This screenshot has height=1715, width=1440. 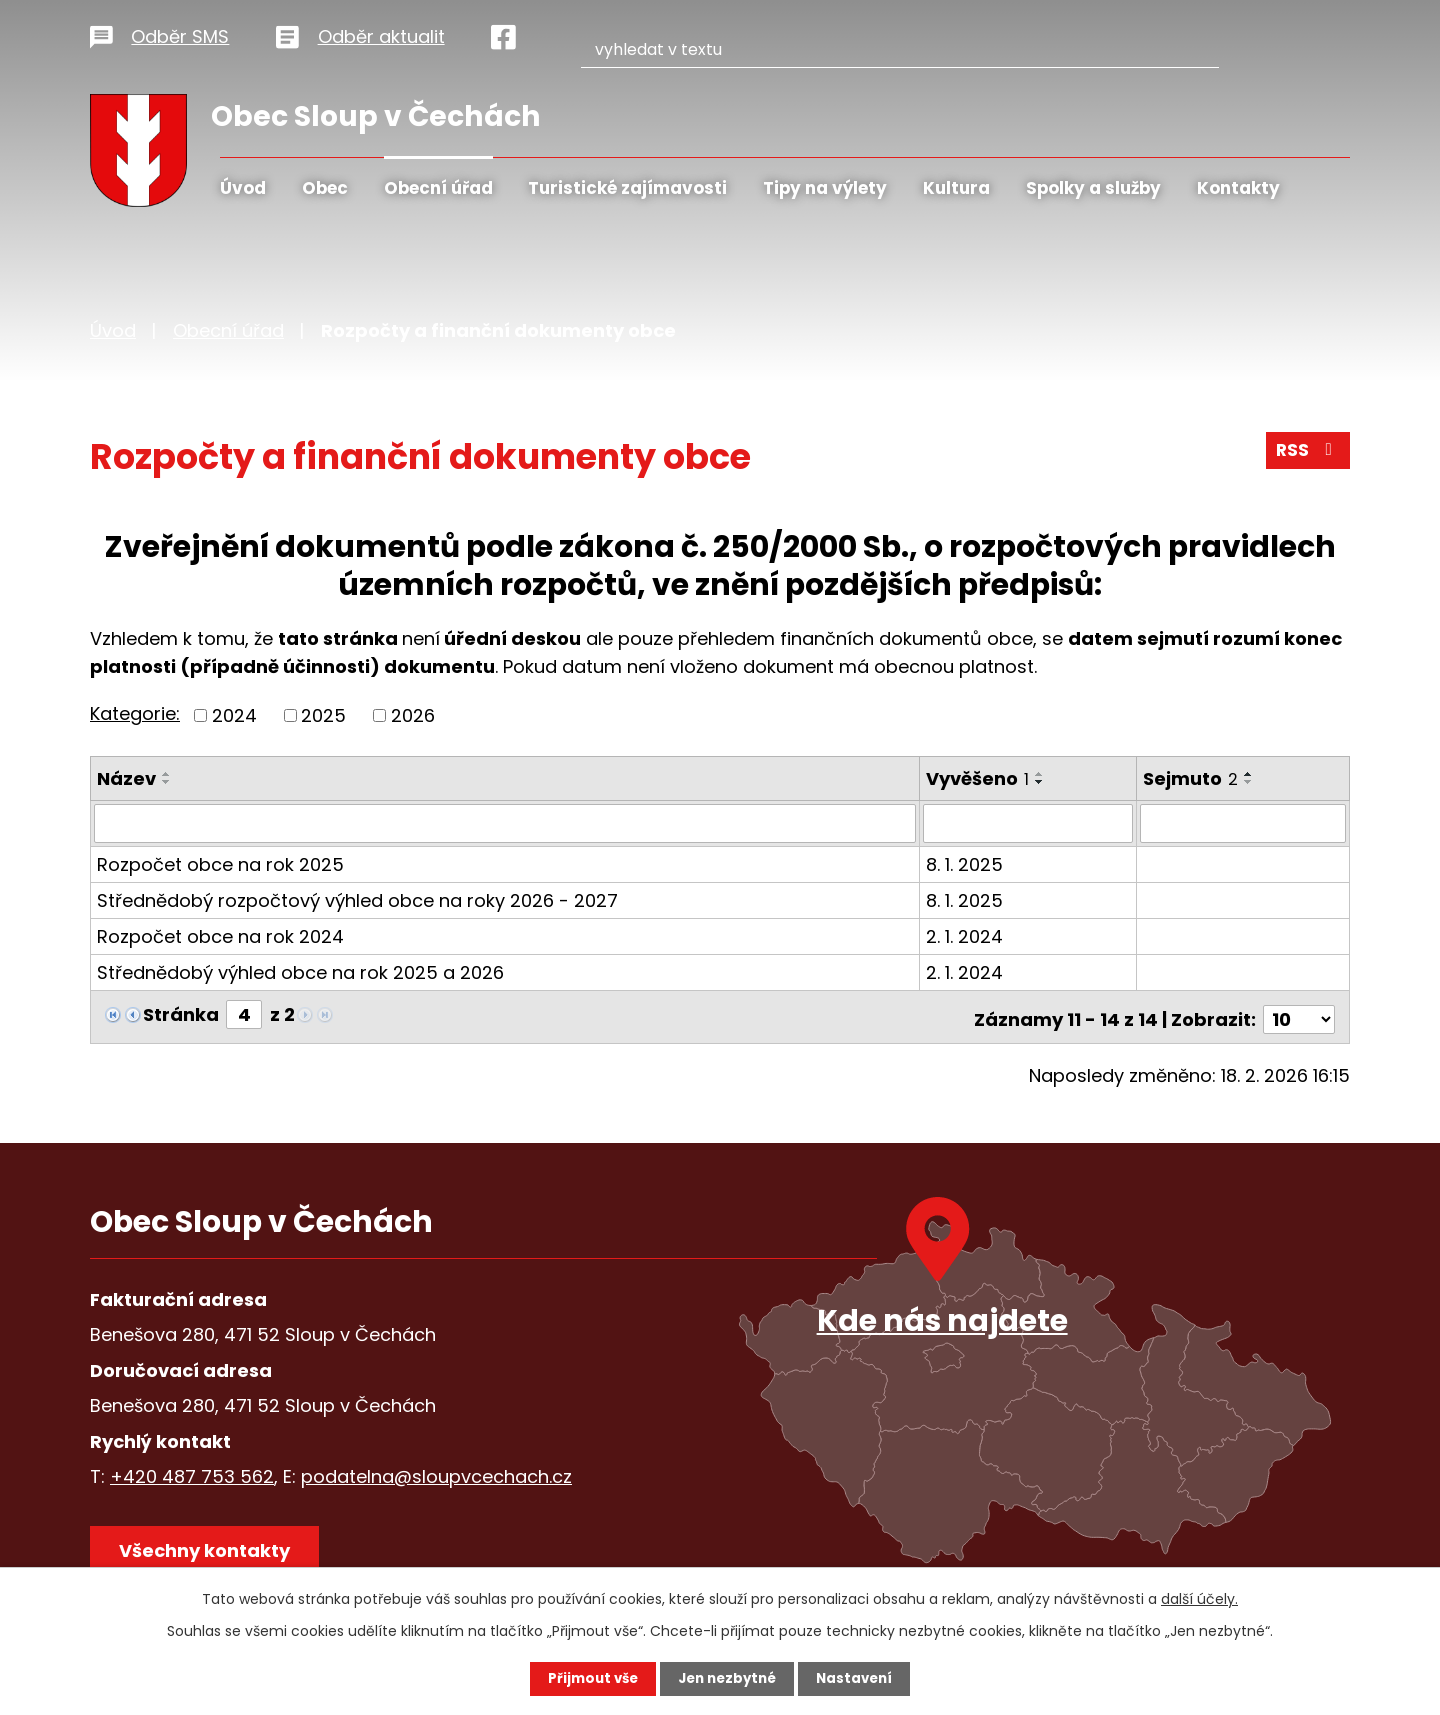 I want to click on 2. 1. 2024, so click(x=965, y=935).